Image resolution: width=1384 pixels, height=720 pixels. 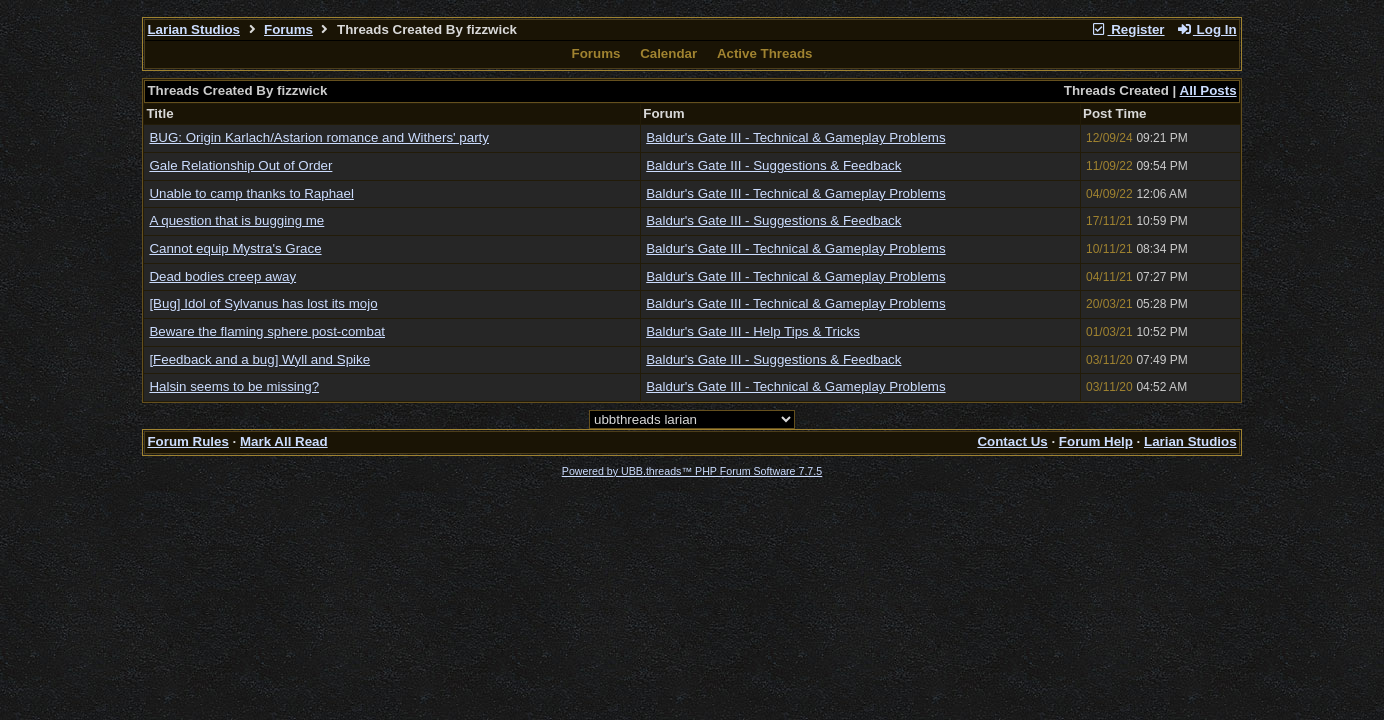 What do you see at coordinates (251, 193) in the screenshot?
I see `Unable to camp thanks to Raphael` at bounding box center [251, 193].